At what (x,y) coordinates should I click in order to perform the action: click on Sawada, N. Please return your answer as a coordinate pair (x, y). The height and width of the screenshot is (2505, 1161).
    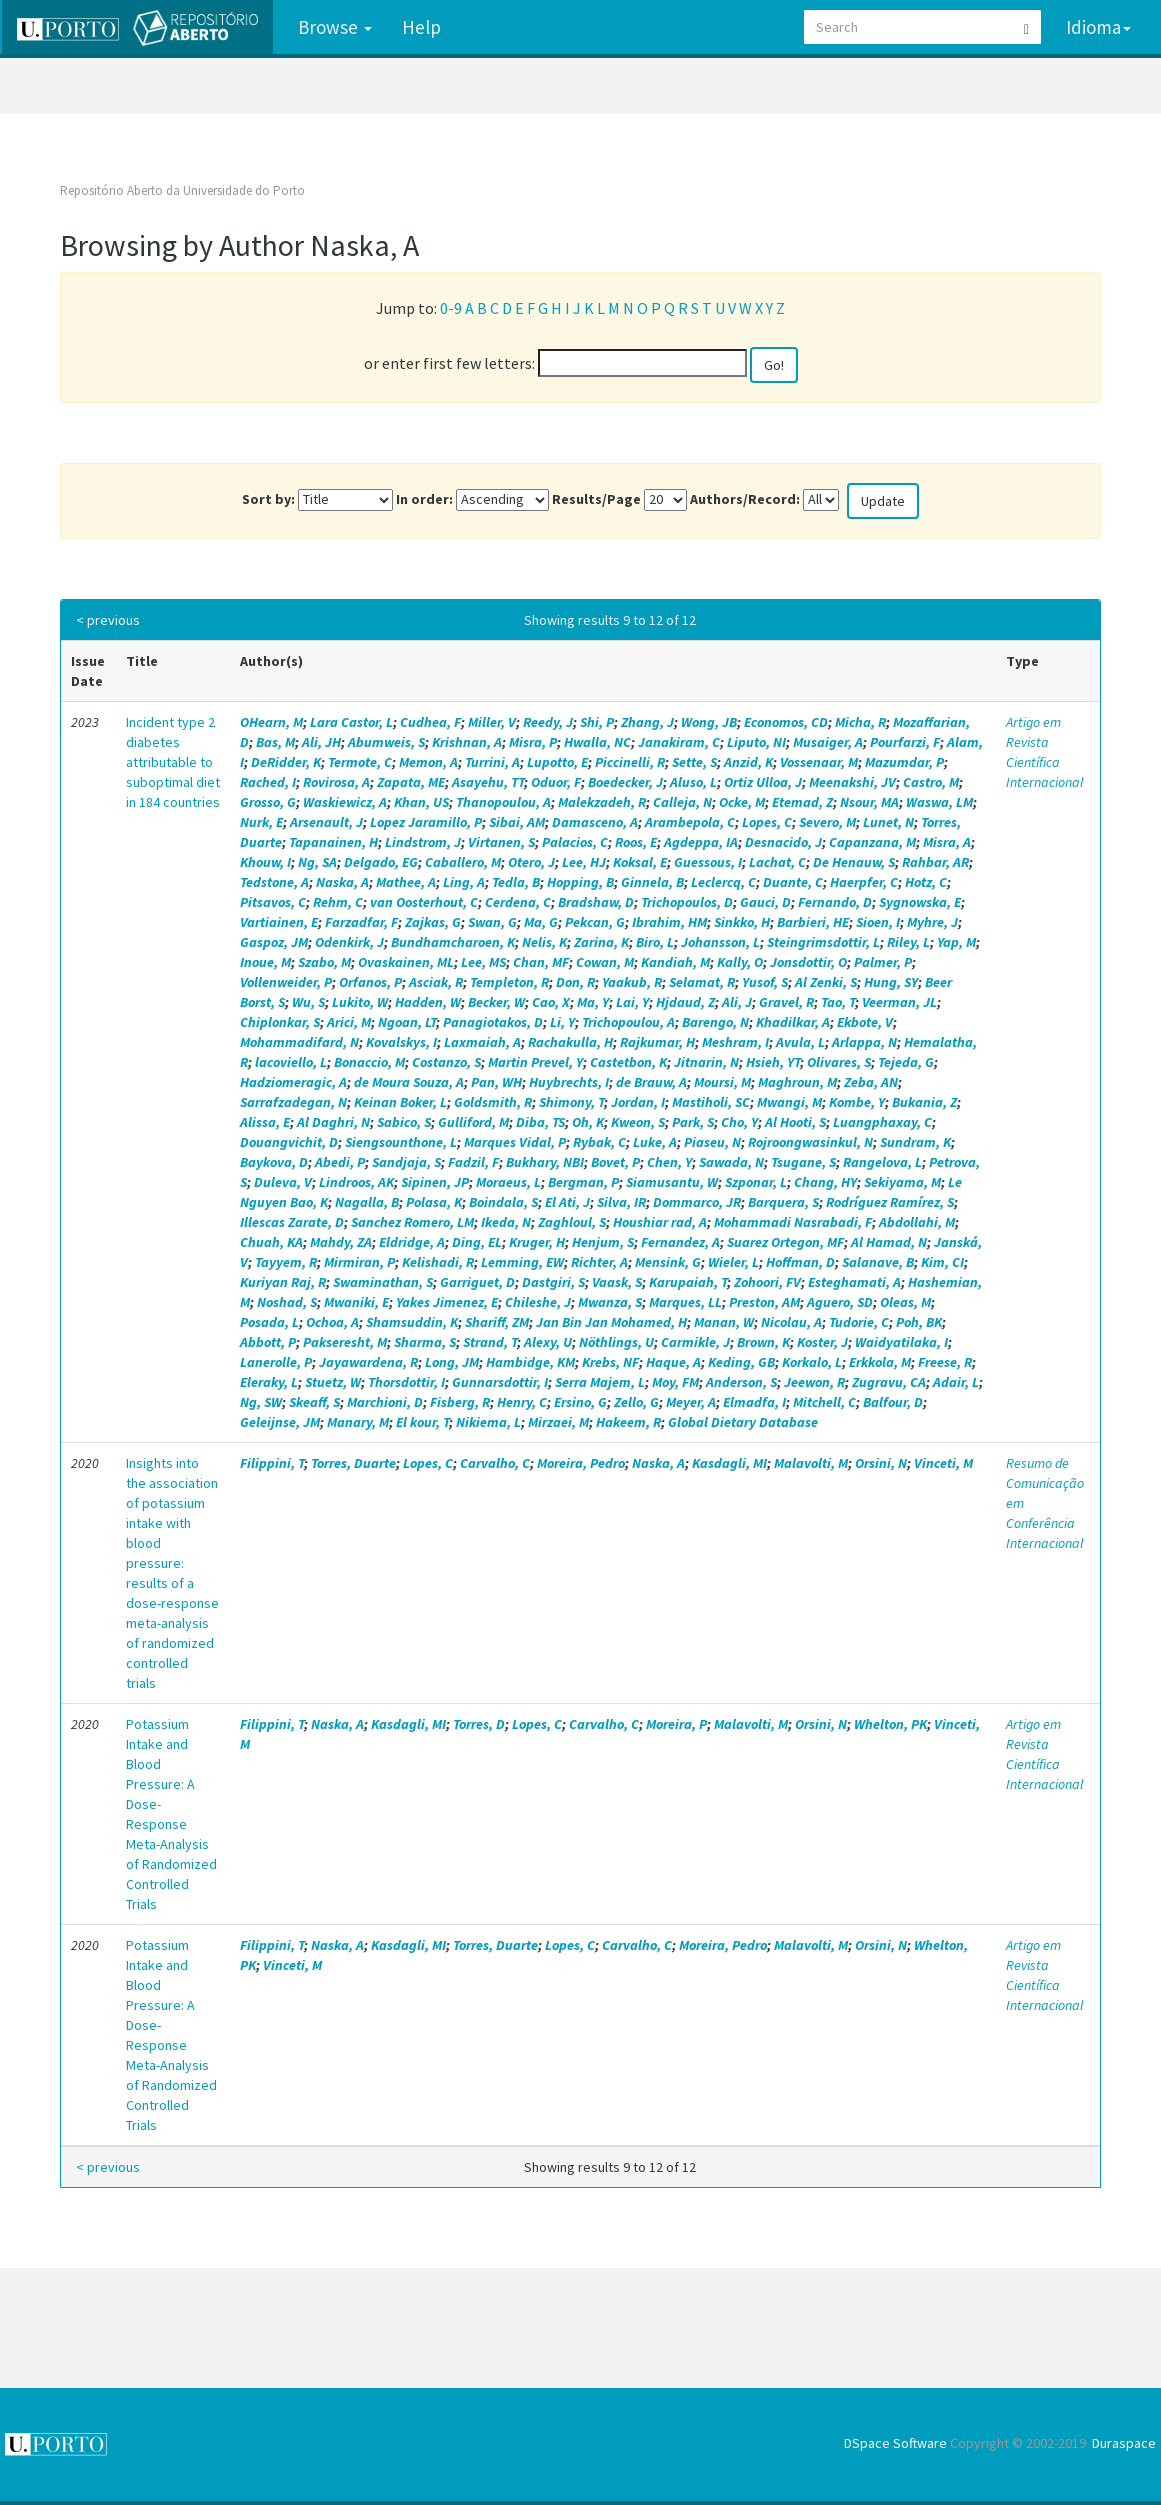
    Looking at the image, I should click on (731, 1162).